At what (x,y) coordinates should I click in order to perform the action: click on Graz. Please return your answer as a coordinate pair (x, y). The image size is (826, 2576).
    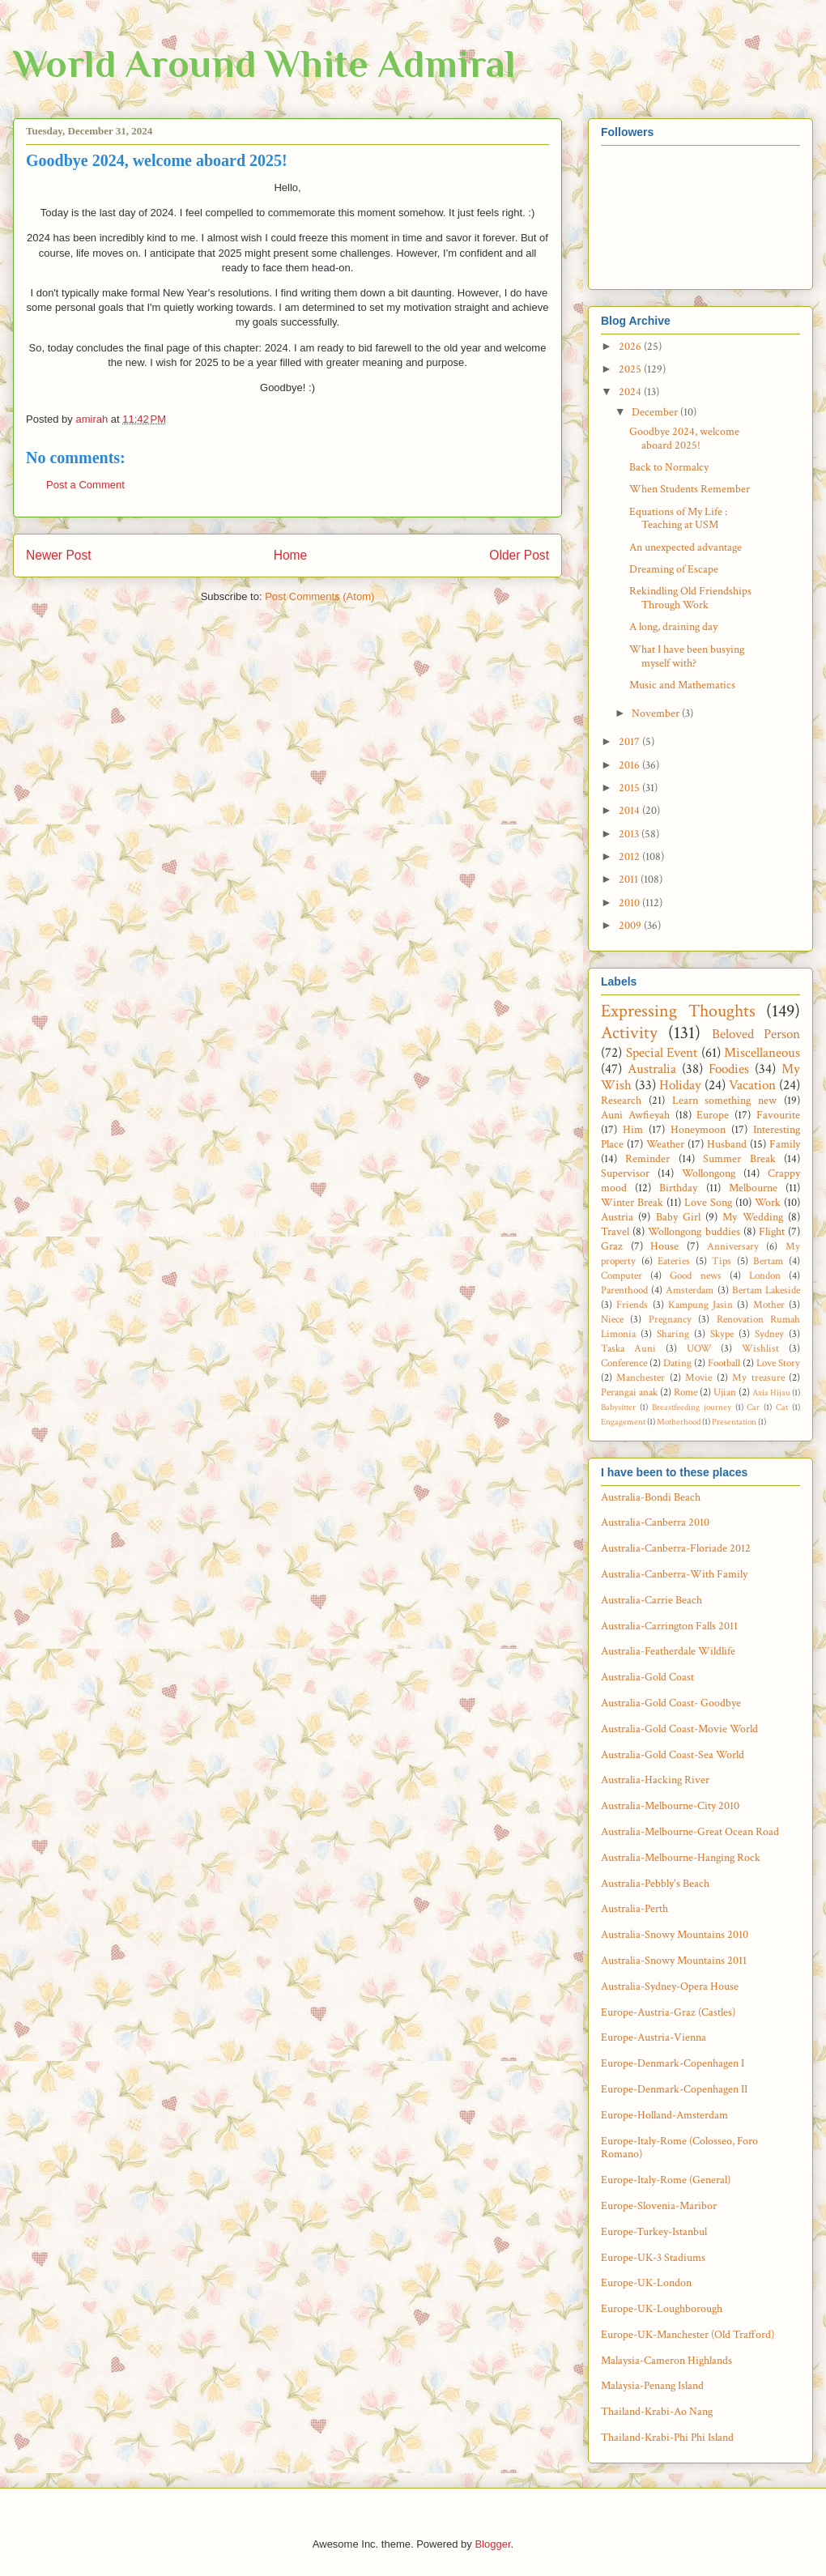
    Looking at the image, I should click on (612, 1246).